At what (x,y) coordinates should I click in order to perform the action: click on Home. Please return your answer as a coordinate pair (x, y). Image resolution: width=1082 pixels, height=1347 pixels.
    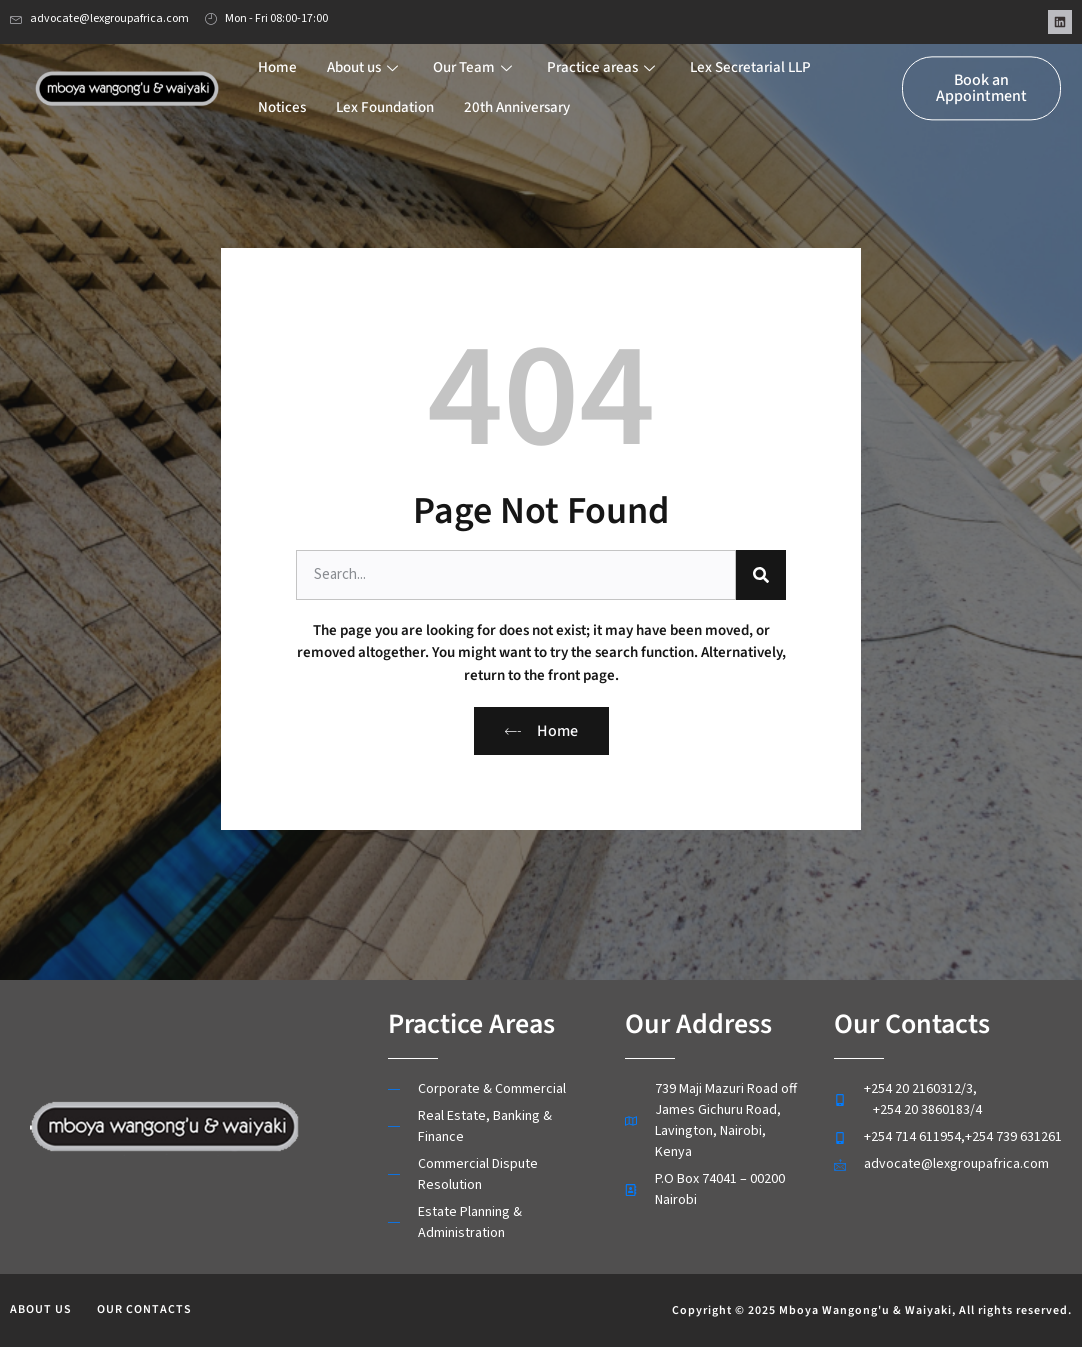
    Looking at the image, I should click on (277, 54).